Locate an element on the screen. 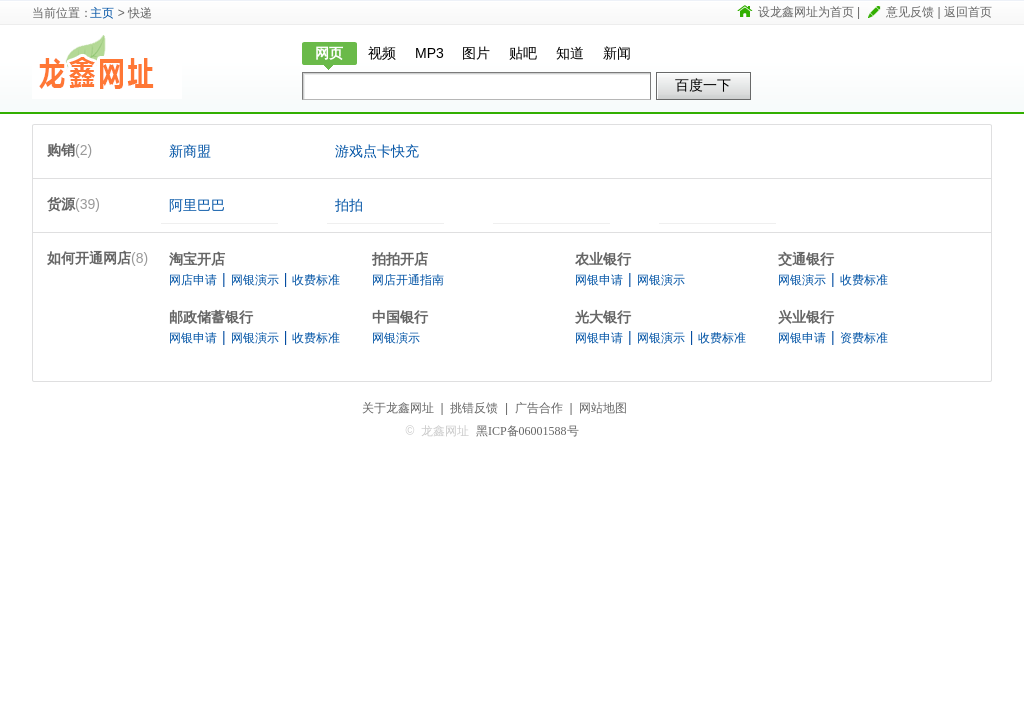 This screenshot has width=1024, height=720. 广告合作 is located at coordinates (539, 408).